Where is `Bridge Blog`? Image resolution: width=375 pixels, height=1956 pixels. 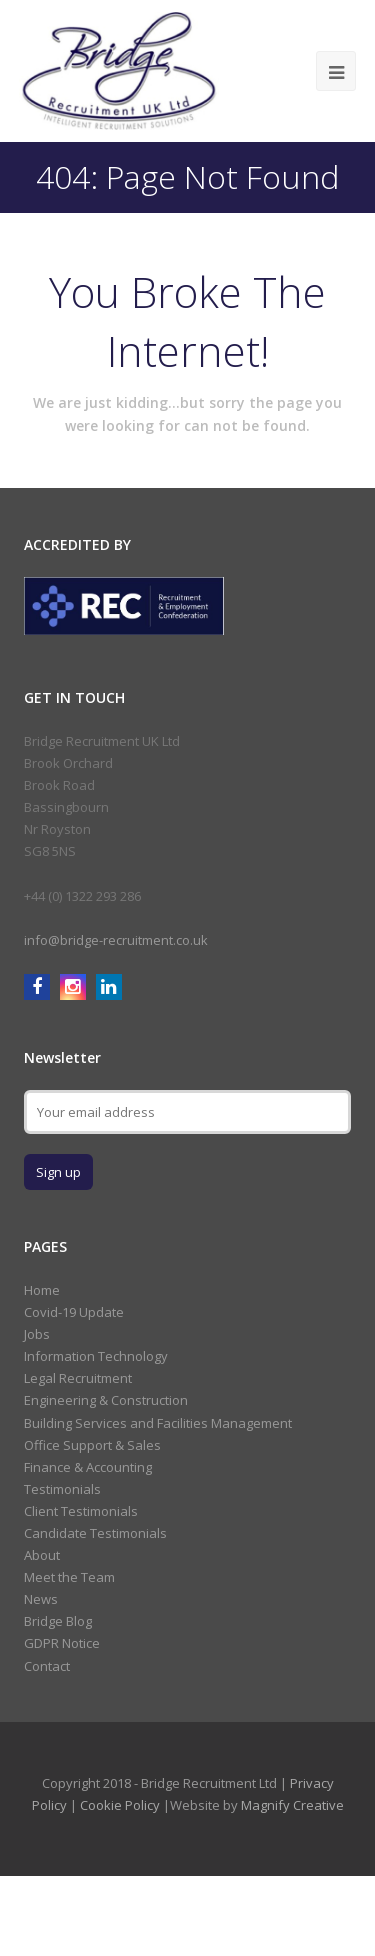
Bridge Blog is located at coordinates (58, 1621).